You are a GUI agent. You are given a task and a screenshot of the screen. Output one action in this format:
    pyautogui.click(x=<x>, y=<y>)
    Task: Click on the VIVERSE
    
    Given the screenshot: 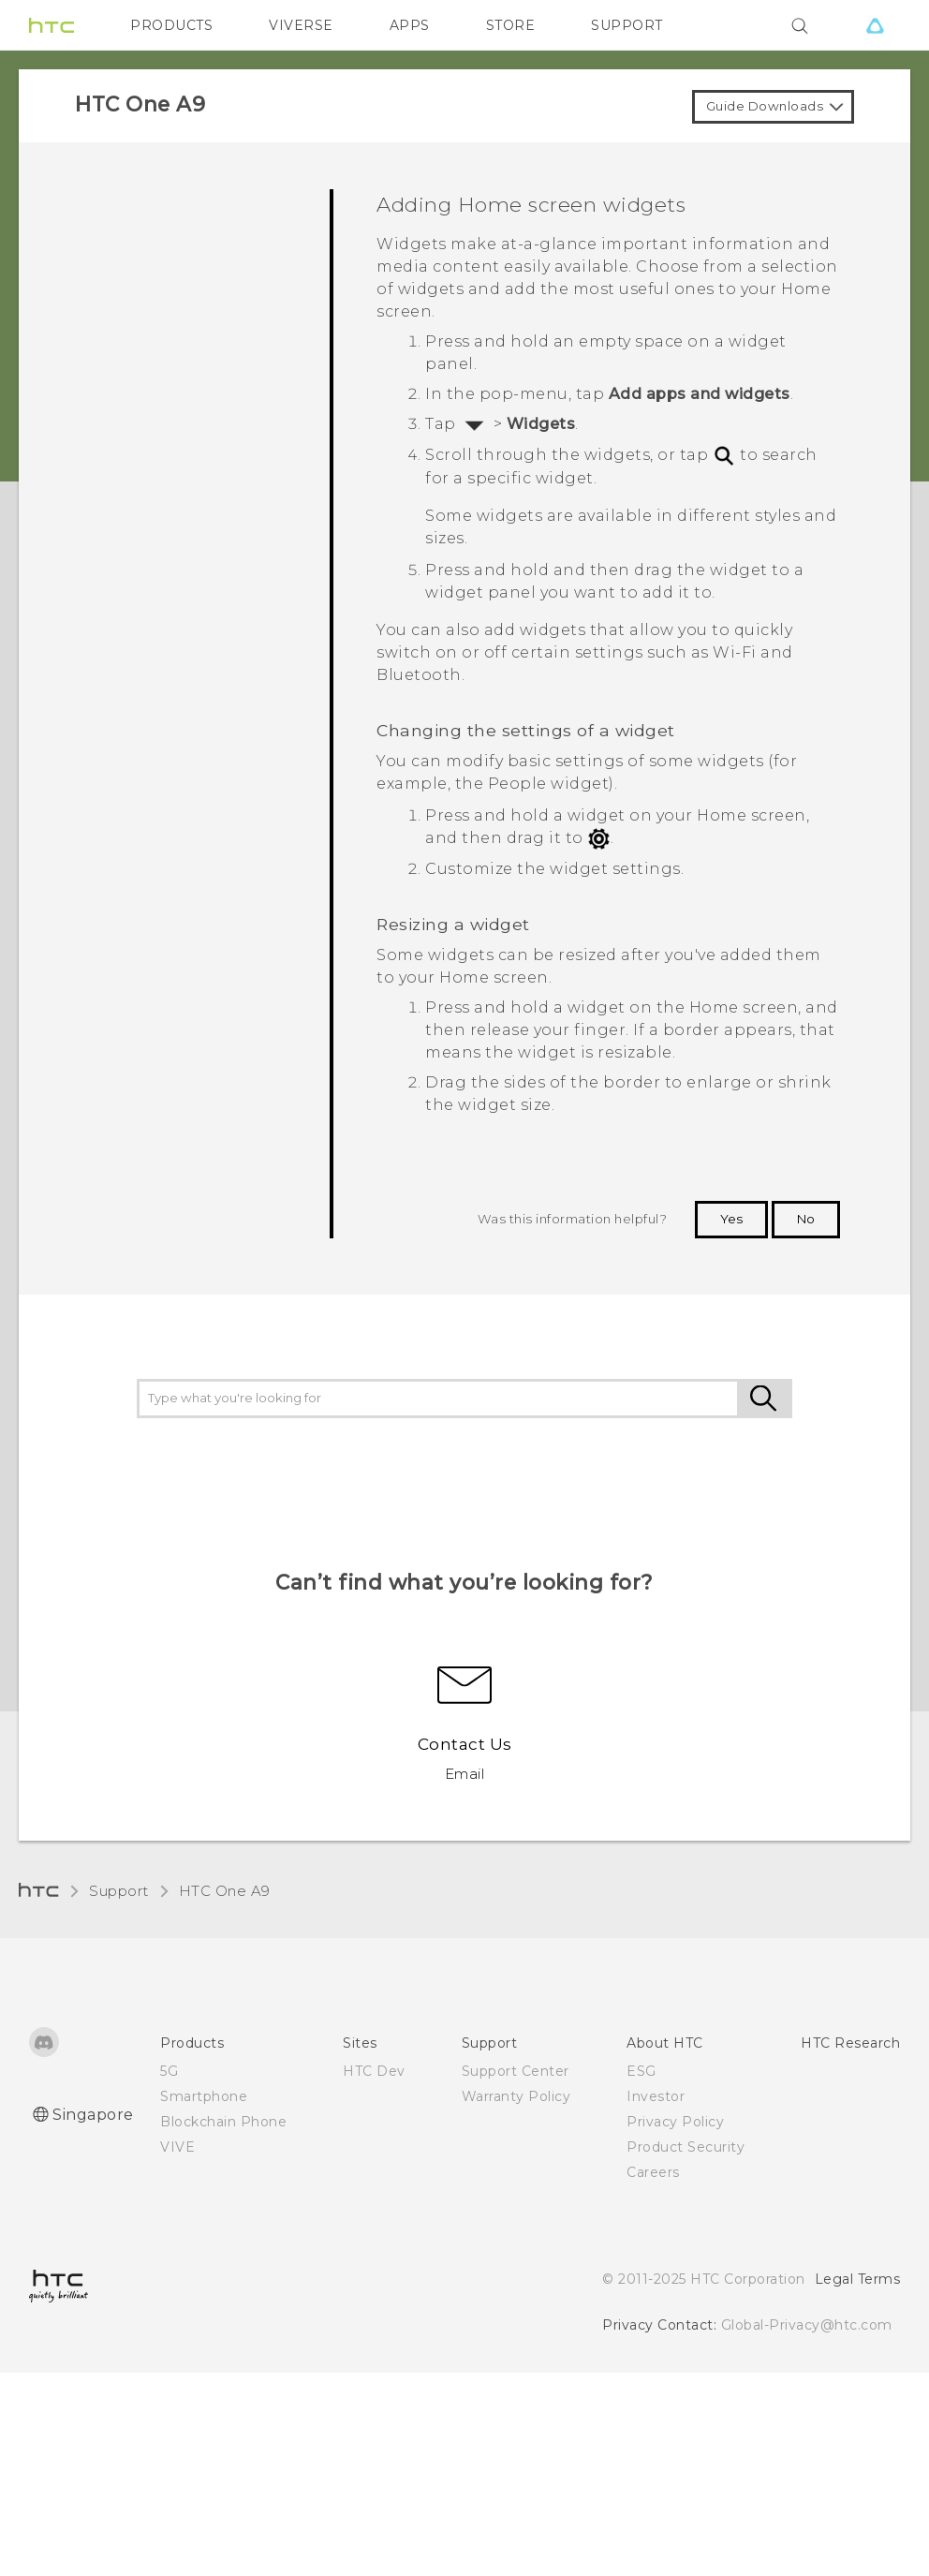 What is the action you would take?
    pyautogui.click(x=301, y=25)
    